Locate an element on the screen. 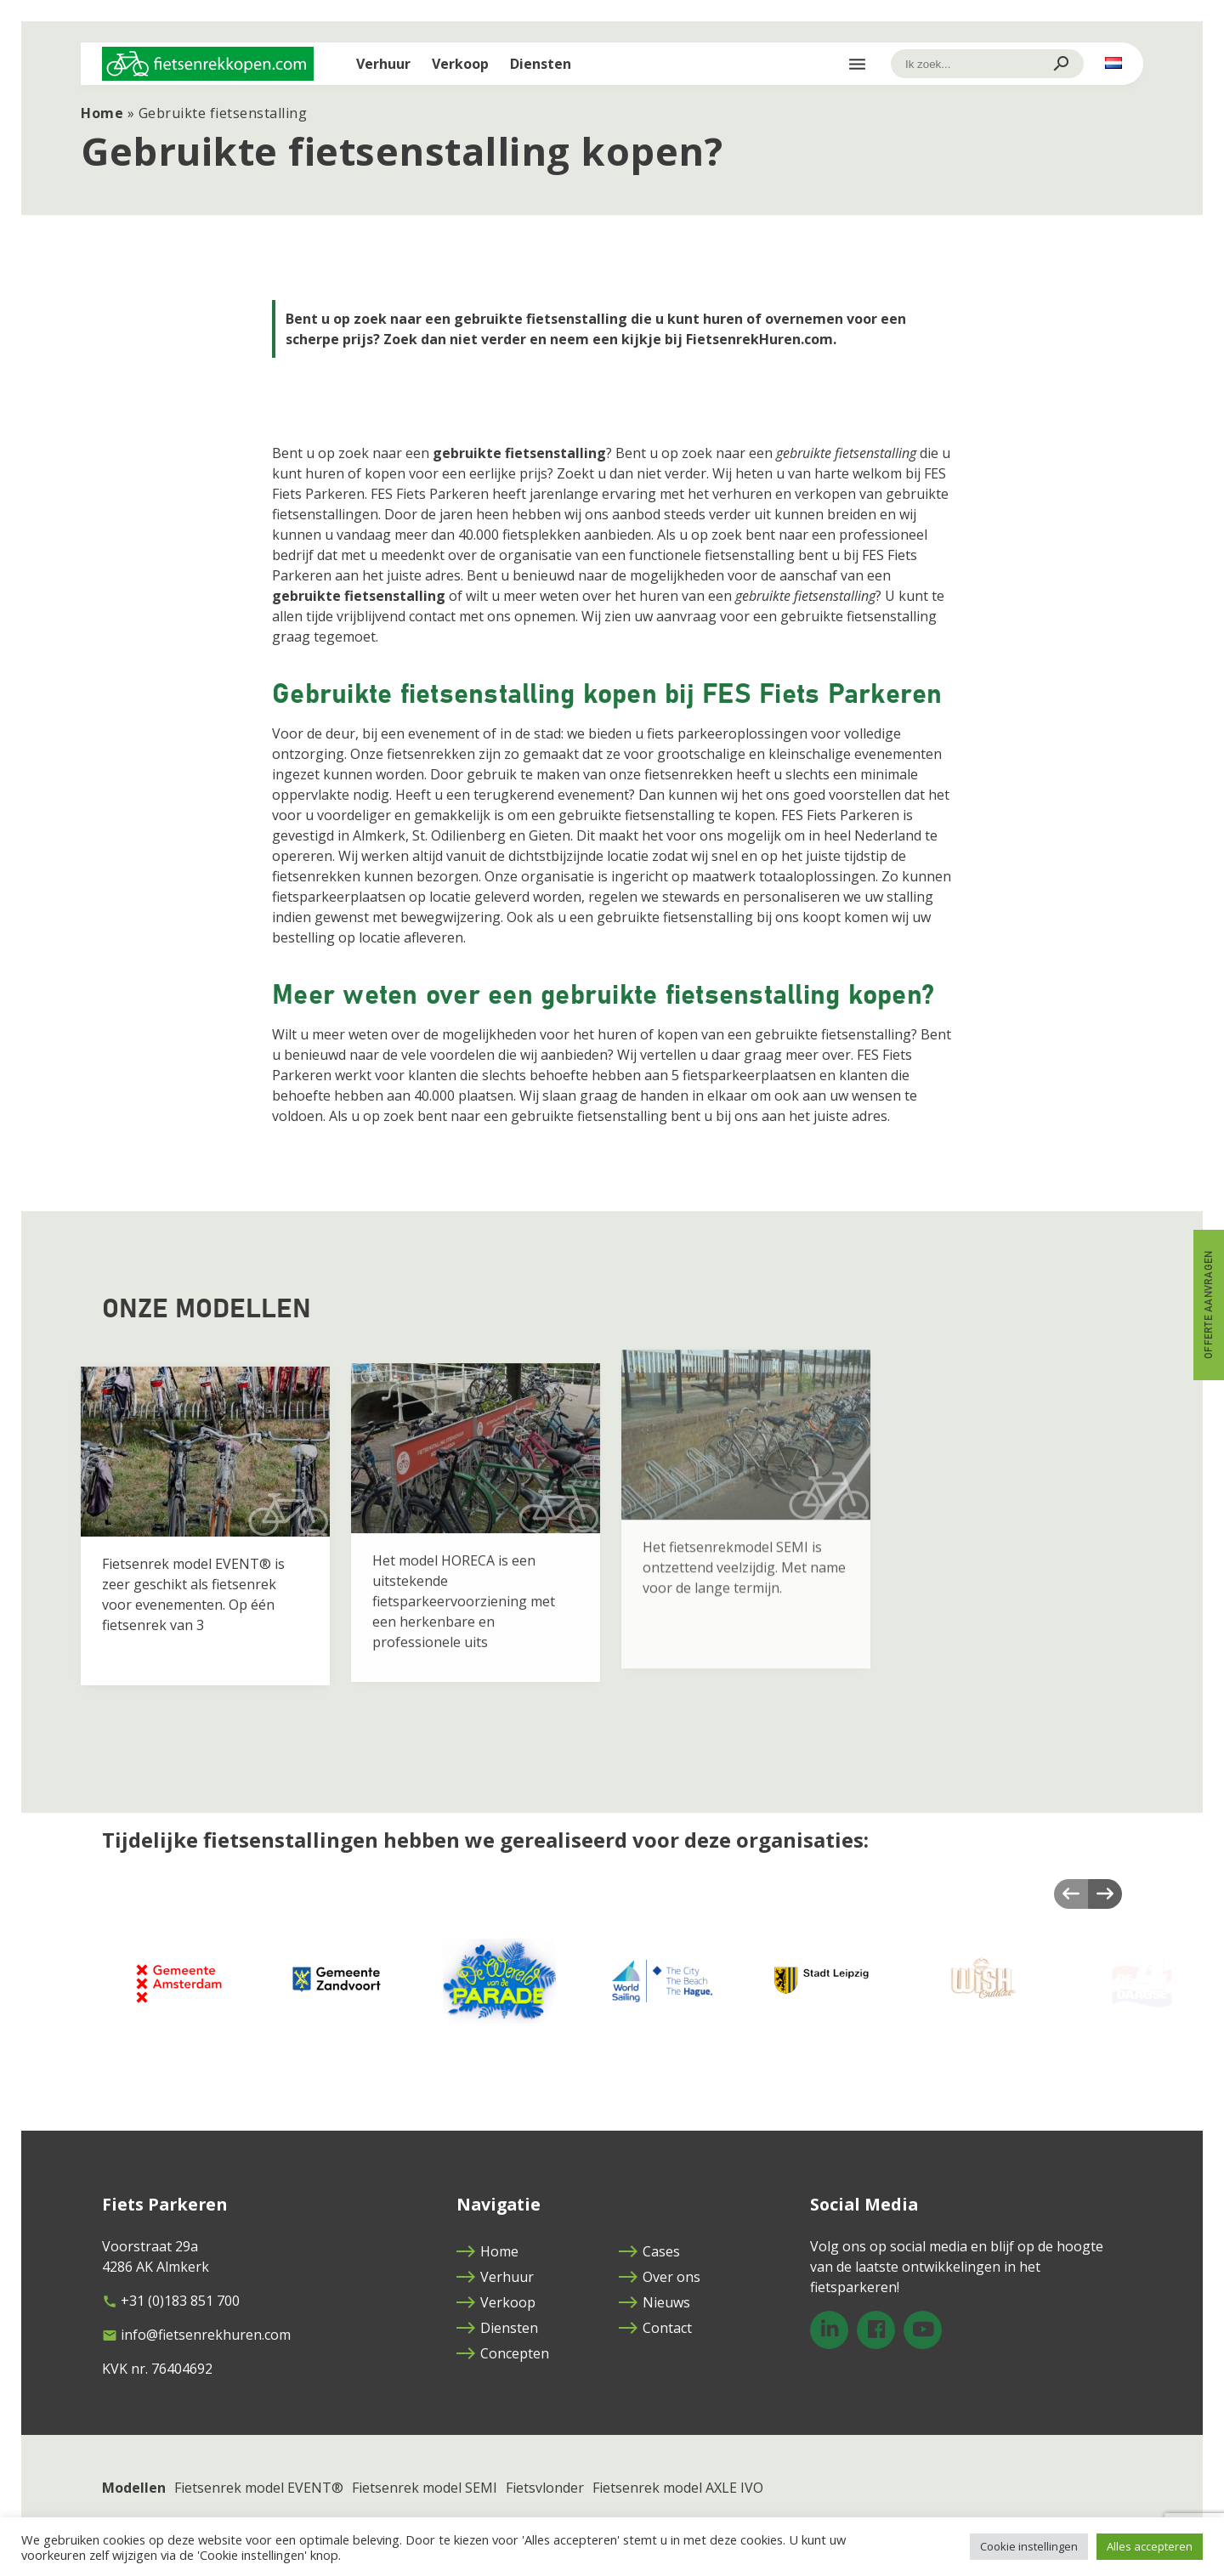 This screenshot has height=2576, width=1224. Contact is located at coordinates (655, 2327).